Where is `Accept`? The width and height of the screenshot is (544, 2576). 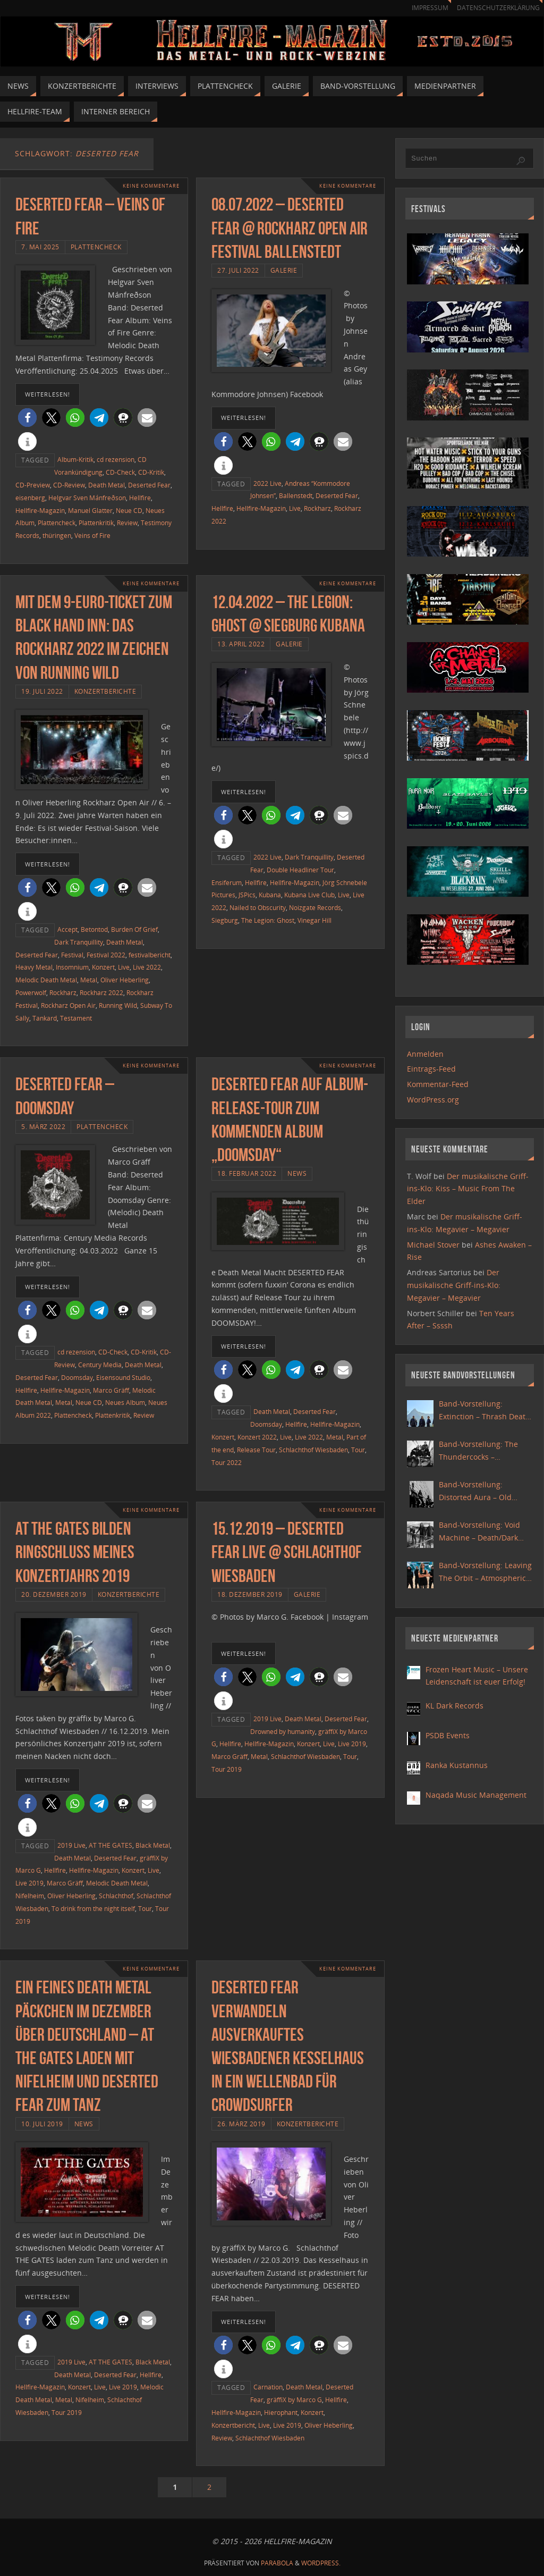 Accept is located at coordinates (67, 929).